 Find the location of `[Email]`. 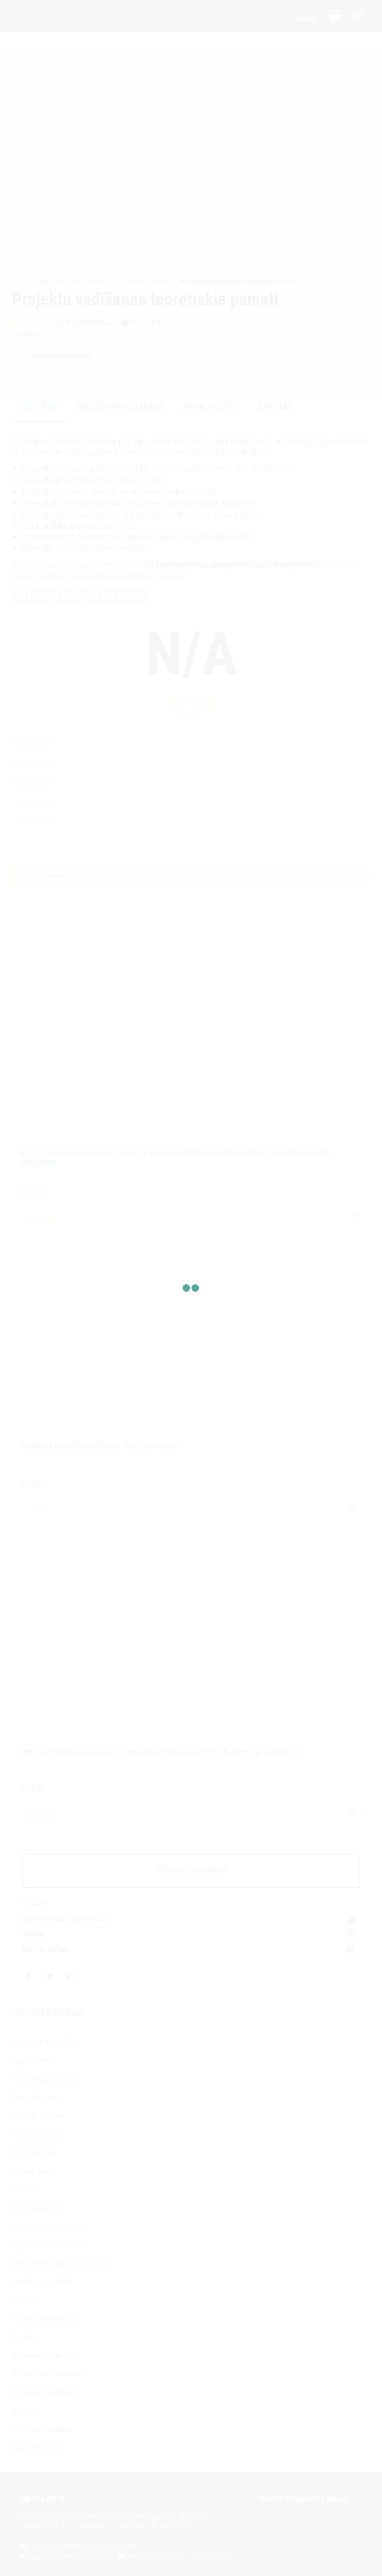

[Email] is located at coordinates (121, 595).